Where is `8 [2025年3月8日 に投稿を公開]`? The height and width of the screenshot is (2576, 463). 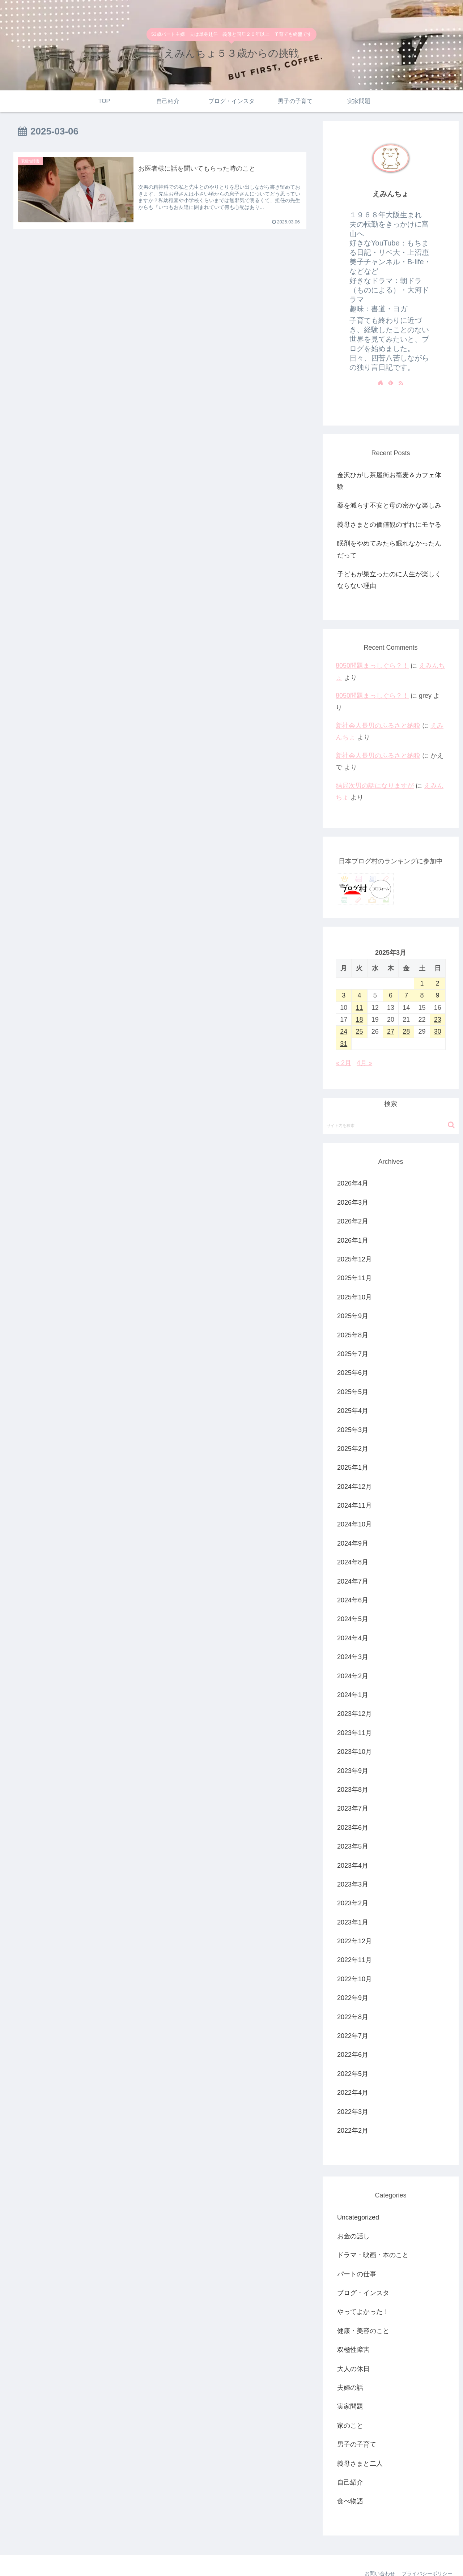
8 [2025年3月8日 に投稿を公開] is located at coordinates (422, 995).